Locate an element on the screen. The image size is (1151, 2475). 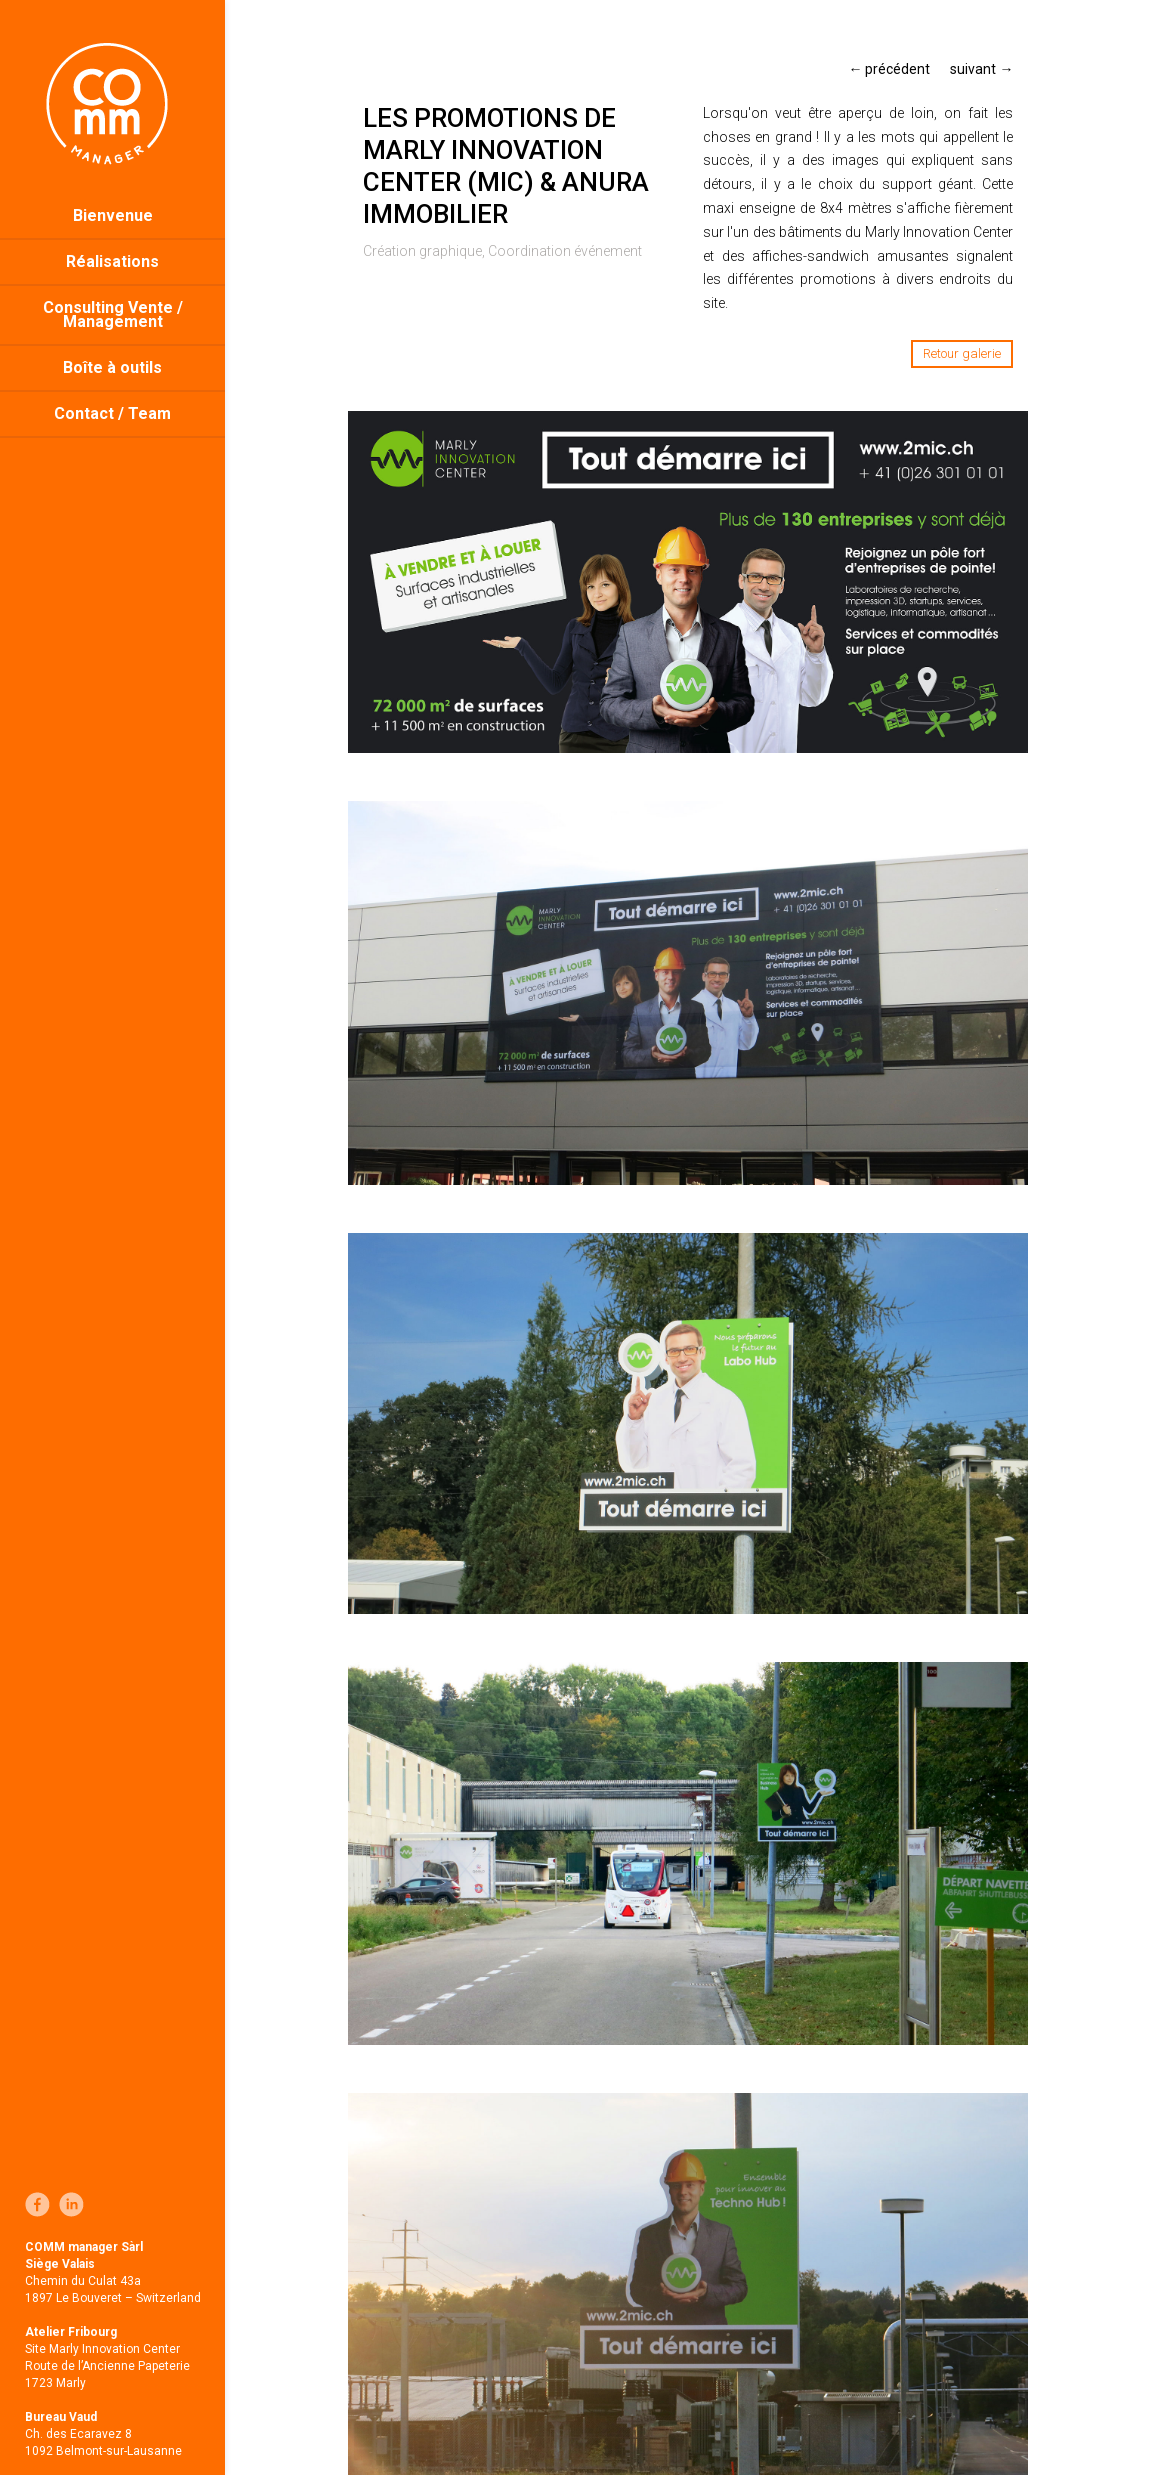
précédent is located at coordinates (889, 69).